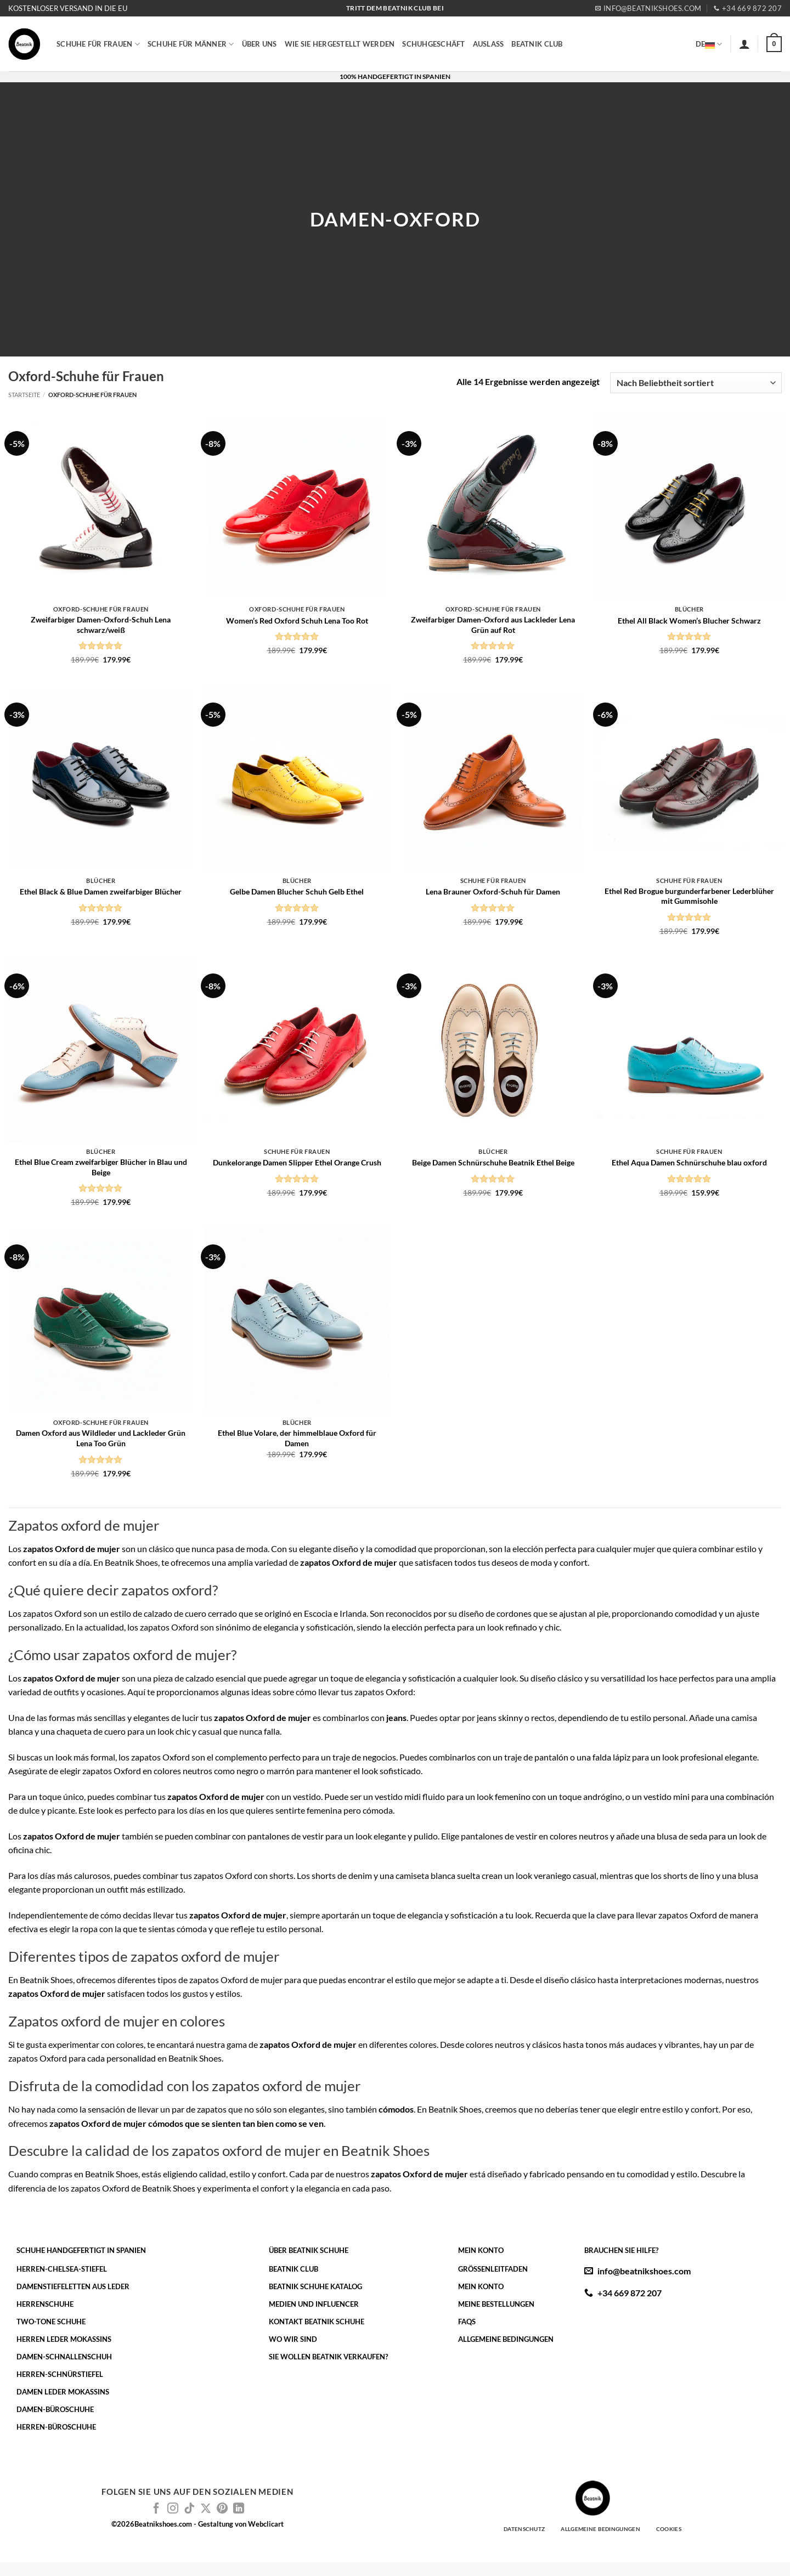 This screenshot has height=2576, width=790. What do you see at coordinates (689, 896) in the screenshot?
I see `Ethel Red Brogue burgunderfarbener Lederblüher mit Gummisohle` at bounding box center [689, 896].